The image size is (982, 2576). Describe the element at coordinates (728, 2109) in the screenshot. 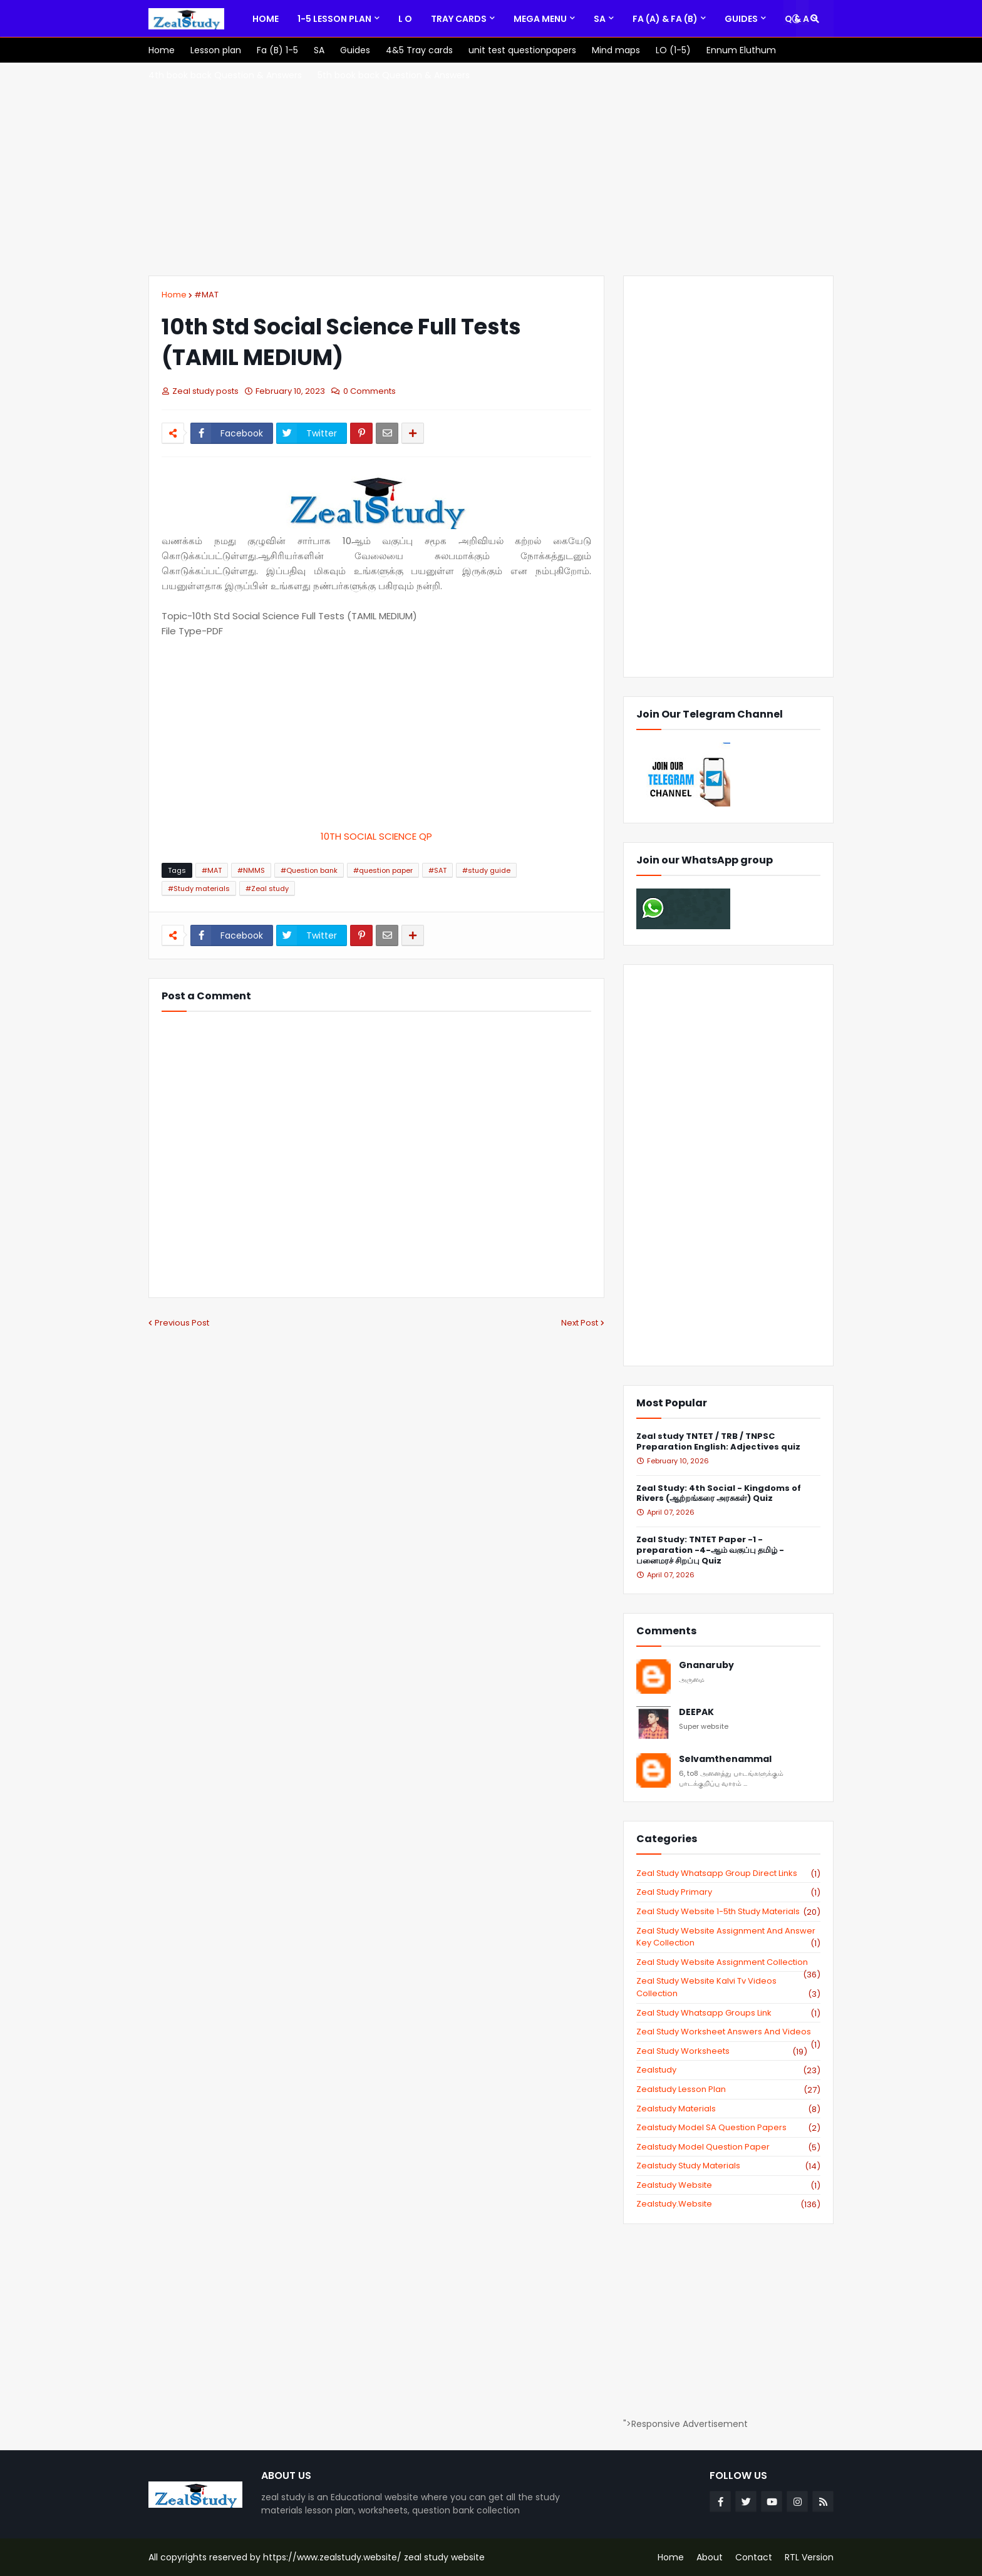

I see `zealstudy materials` at that location.